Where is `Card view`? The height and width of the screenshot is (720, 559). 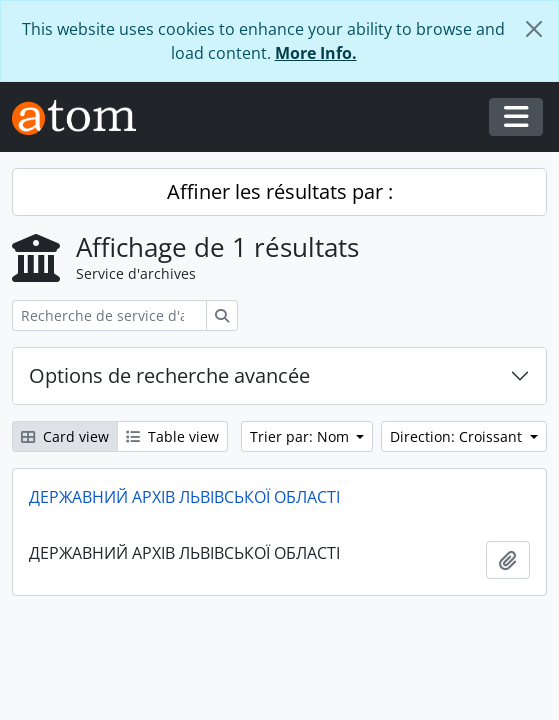 Card view is located at coordinates (65, 436).